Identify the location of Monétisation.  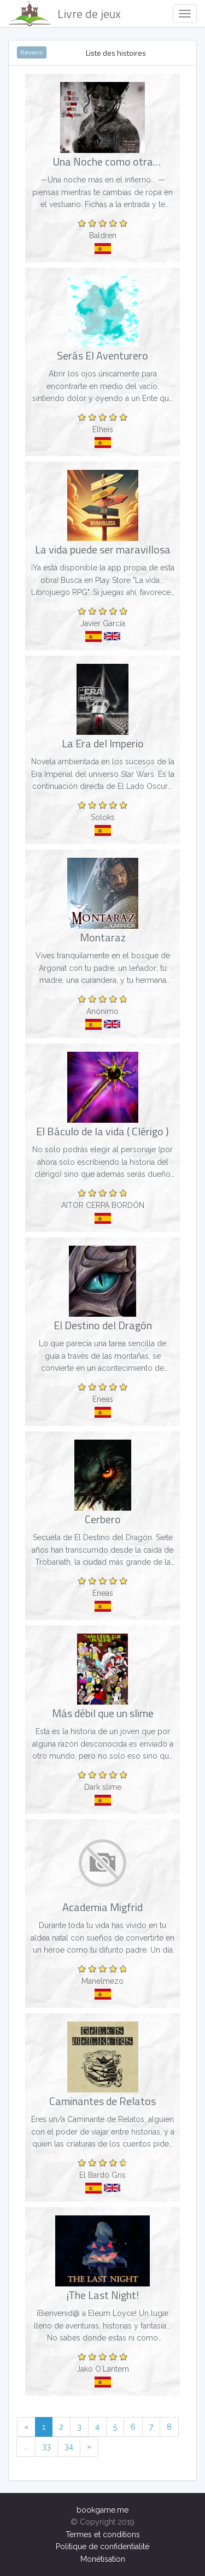
(102, 2559).